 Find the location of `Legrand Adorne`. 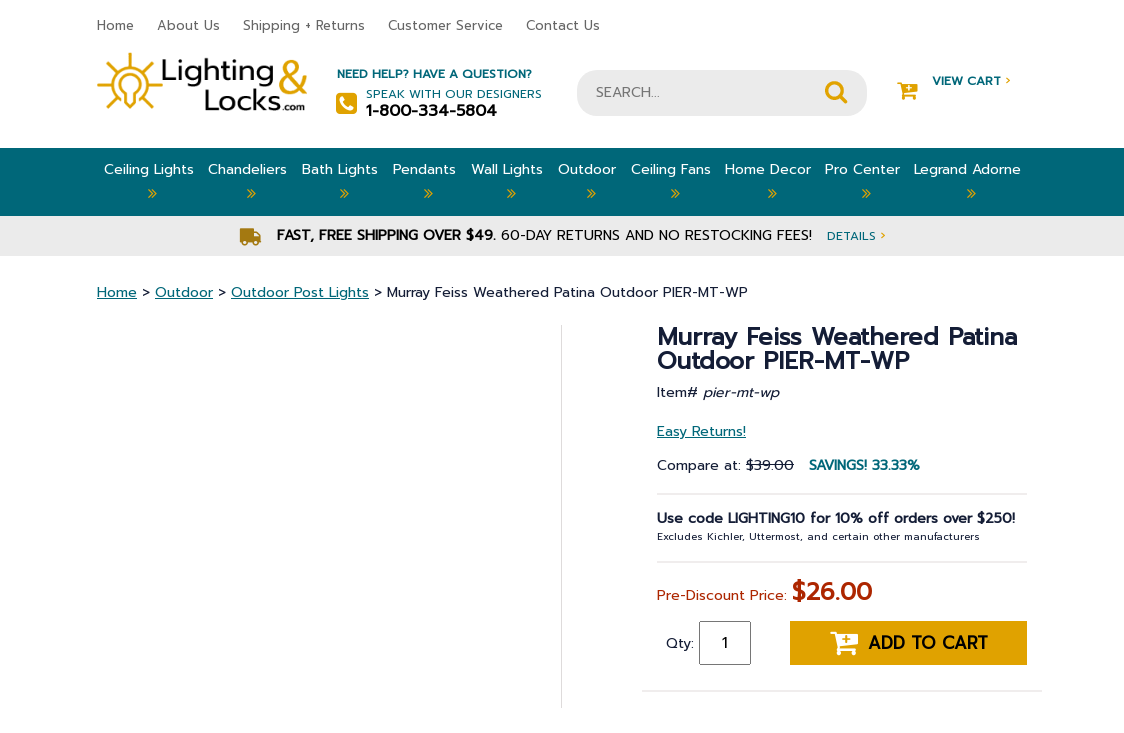

Legrand Adorne is located at coordinates (967, 181).